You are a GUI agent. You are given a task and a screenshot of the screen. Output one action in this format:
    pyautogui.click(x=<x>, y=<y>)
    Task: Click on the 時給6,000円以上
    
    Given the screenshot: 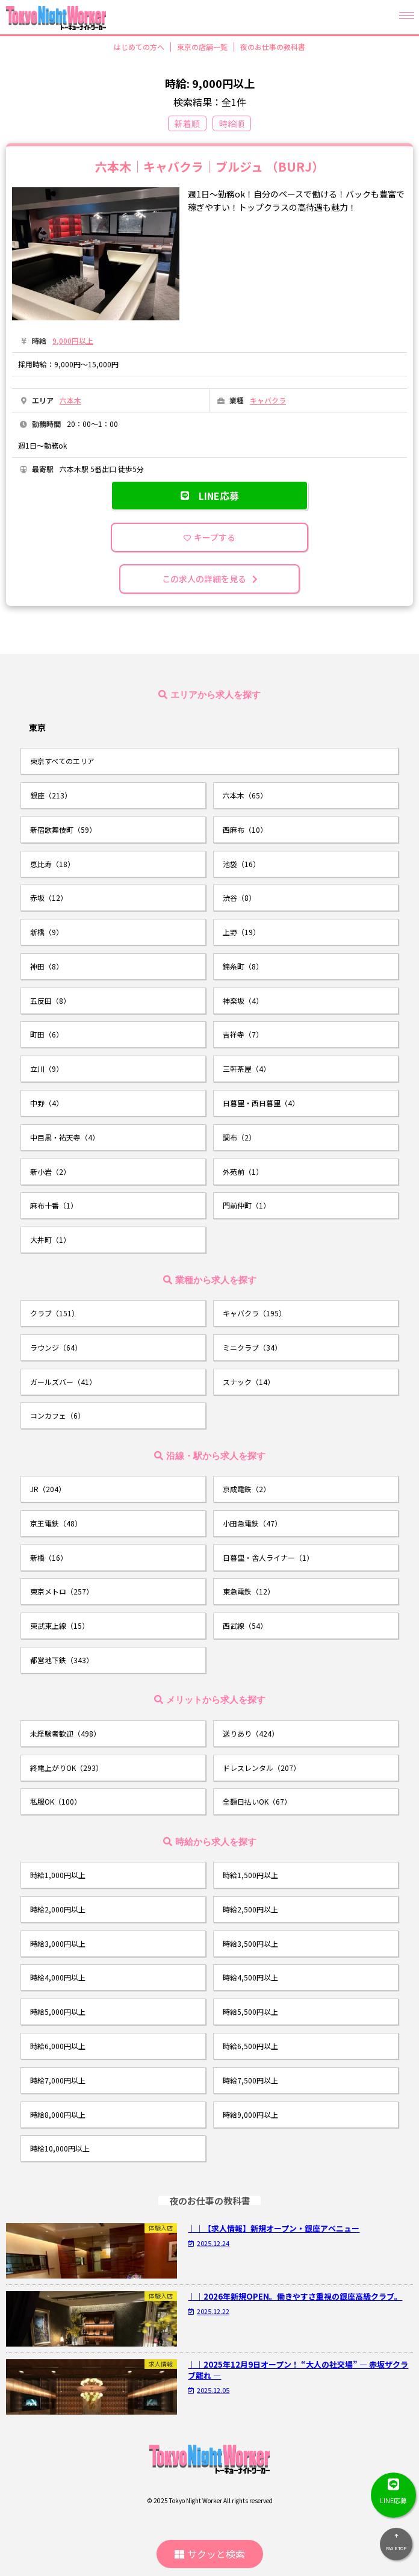 What is the action you would take?
    pyautogui.click(x=57, y=2046)
    